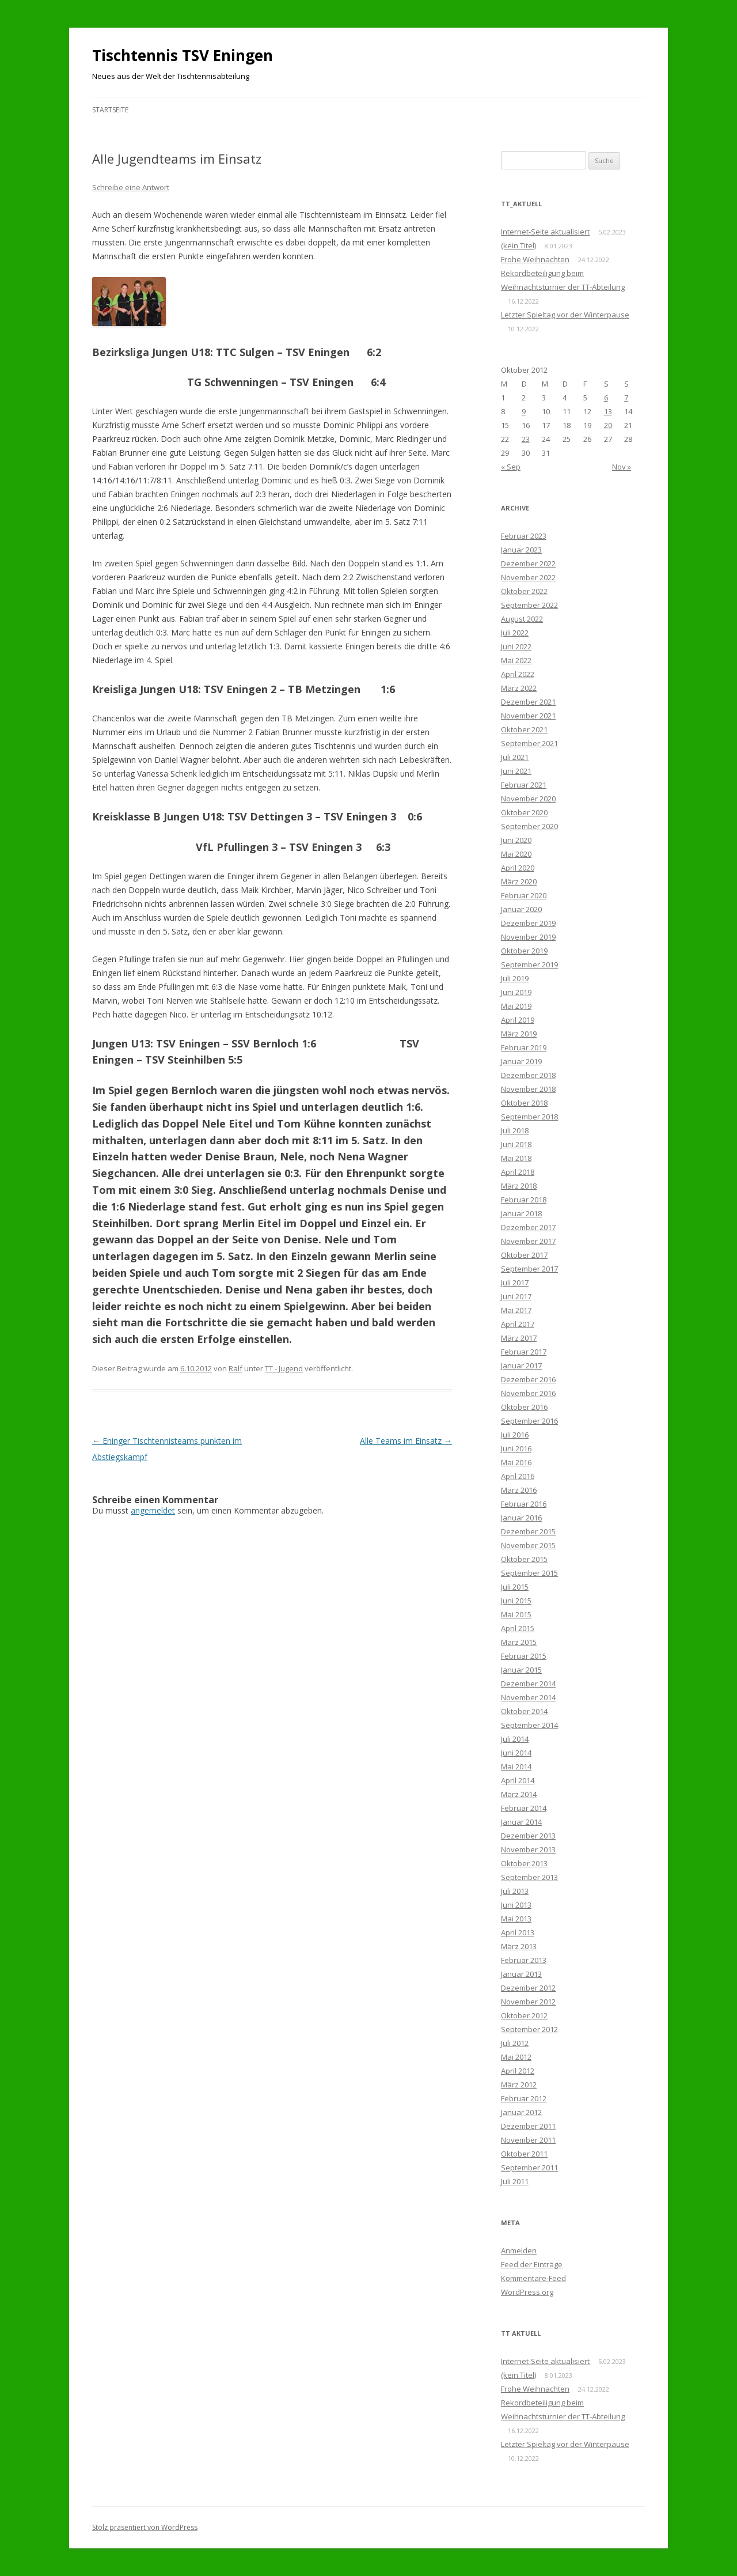  I want to click on Juli 2012, so click(515, 2043).